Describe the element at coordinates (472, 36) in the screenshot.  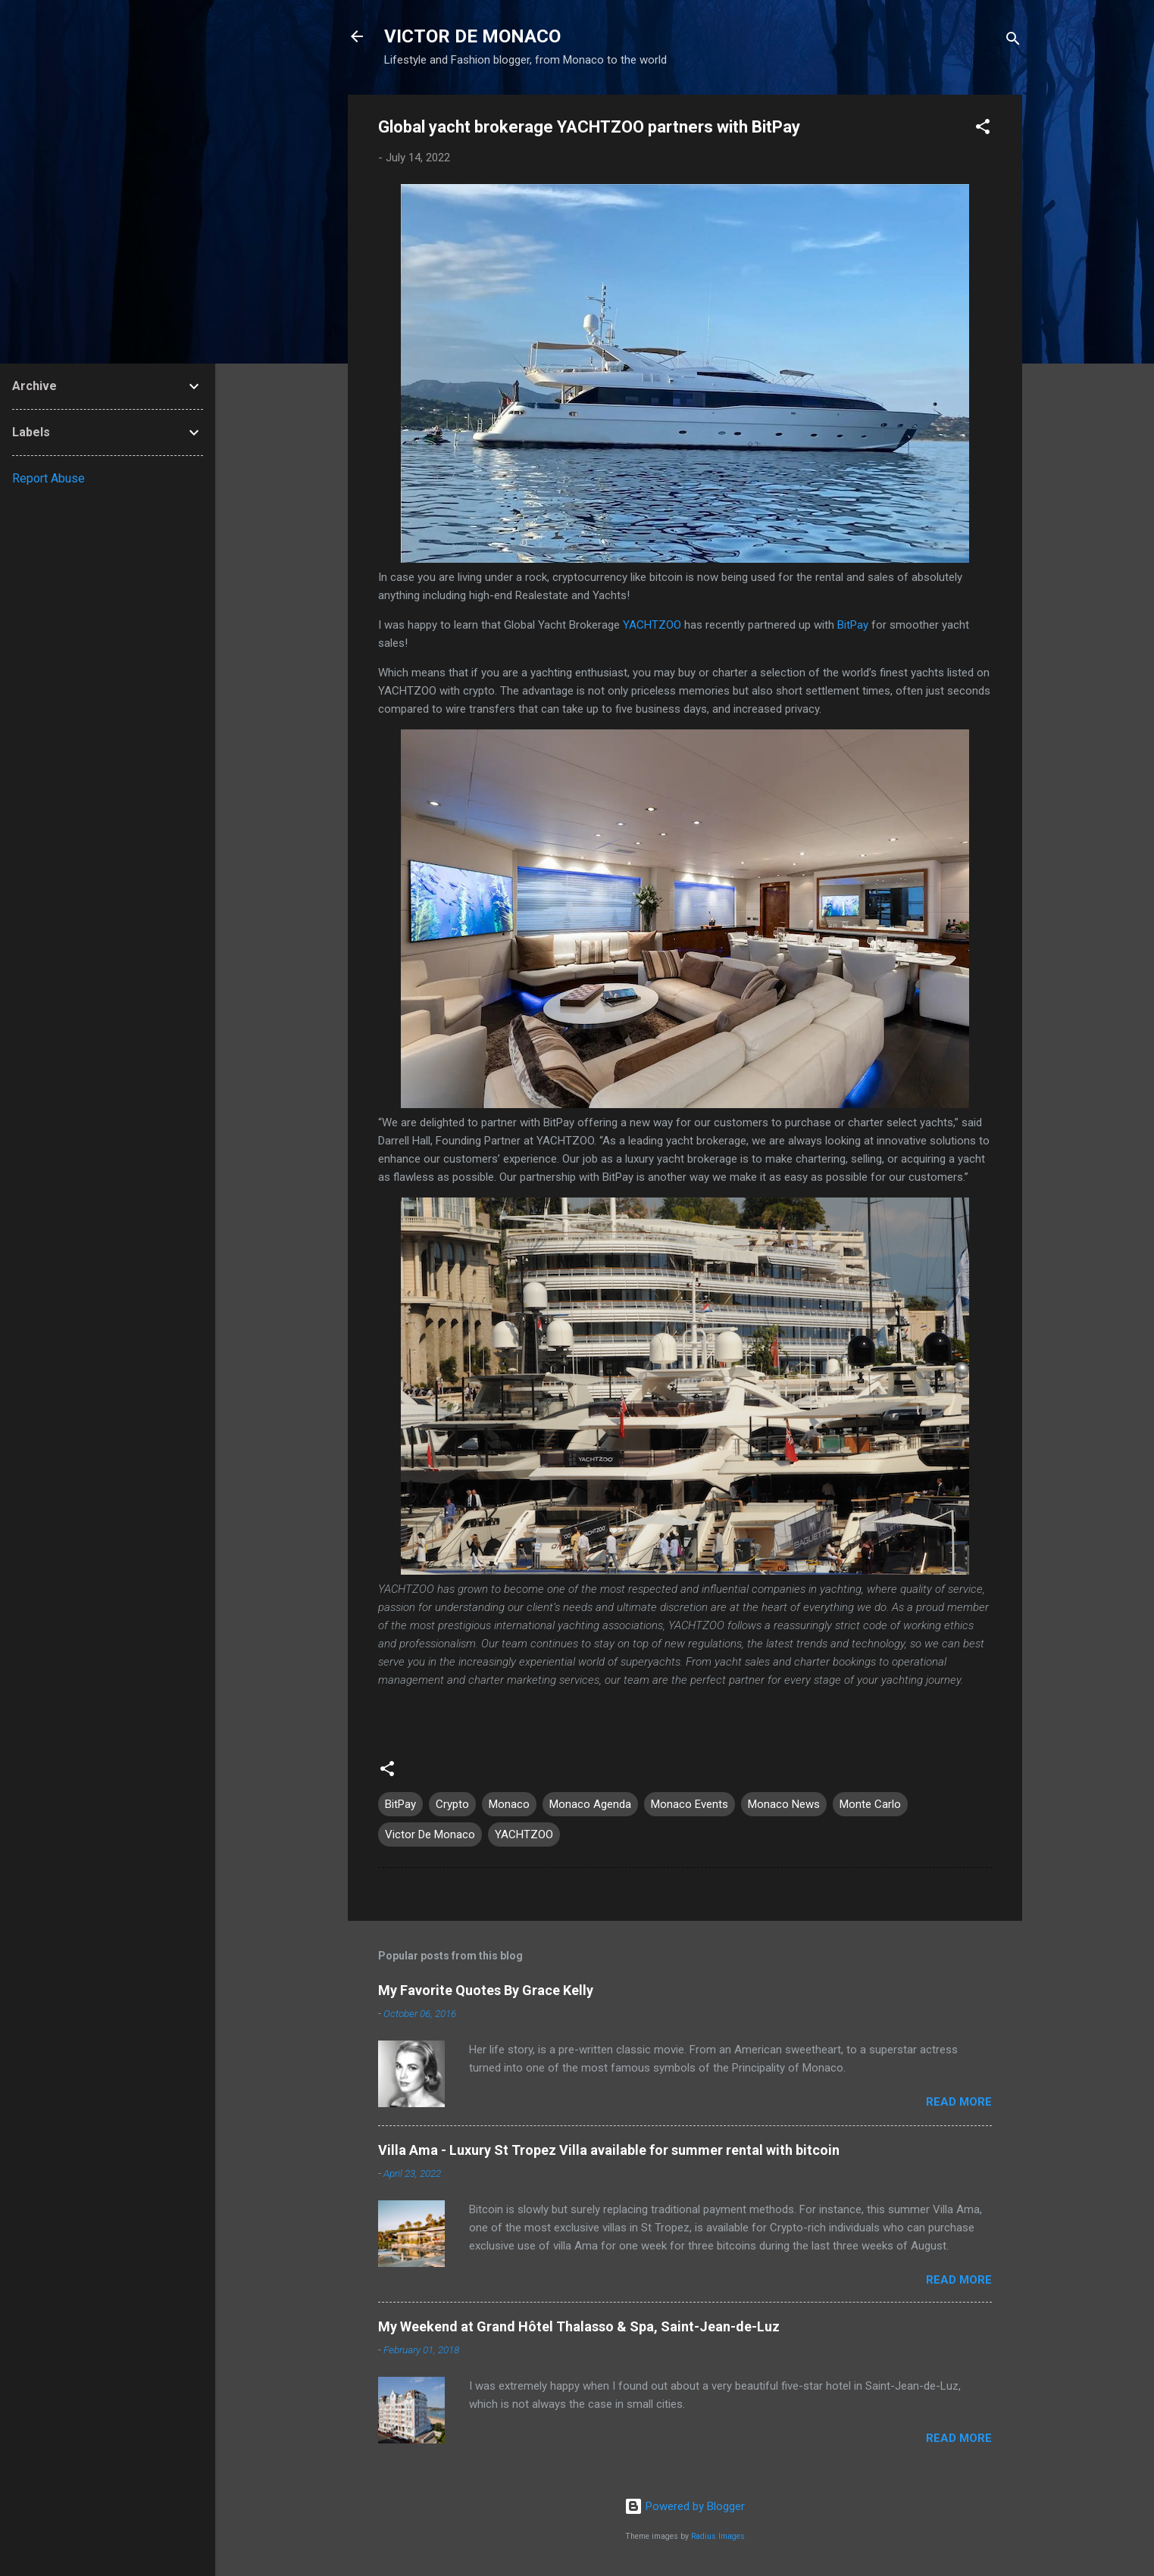
I see `VICTOR DE MONACO` at that location.